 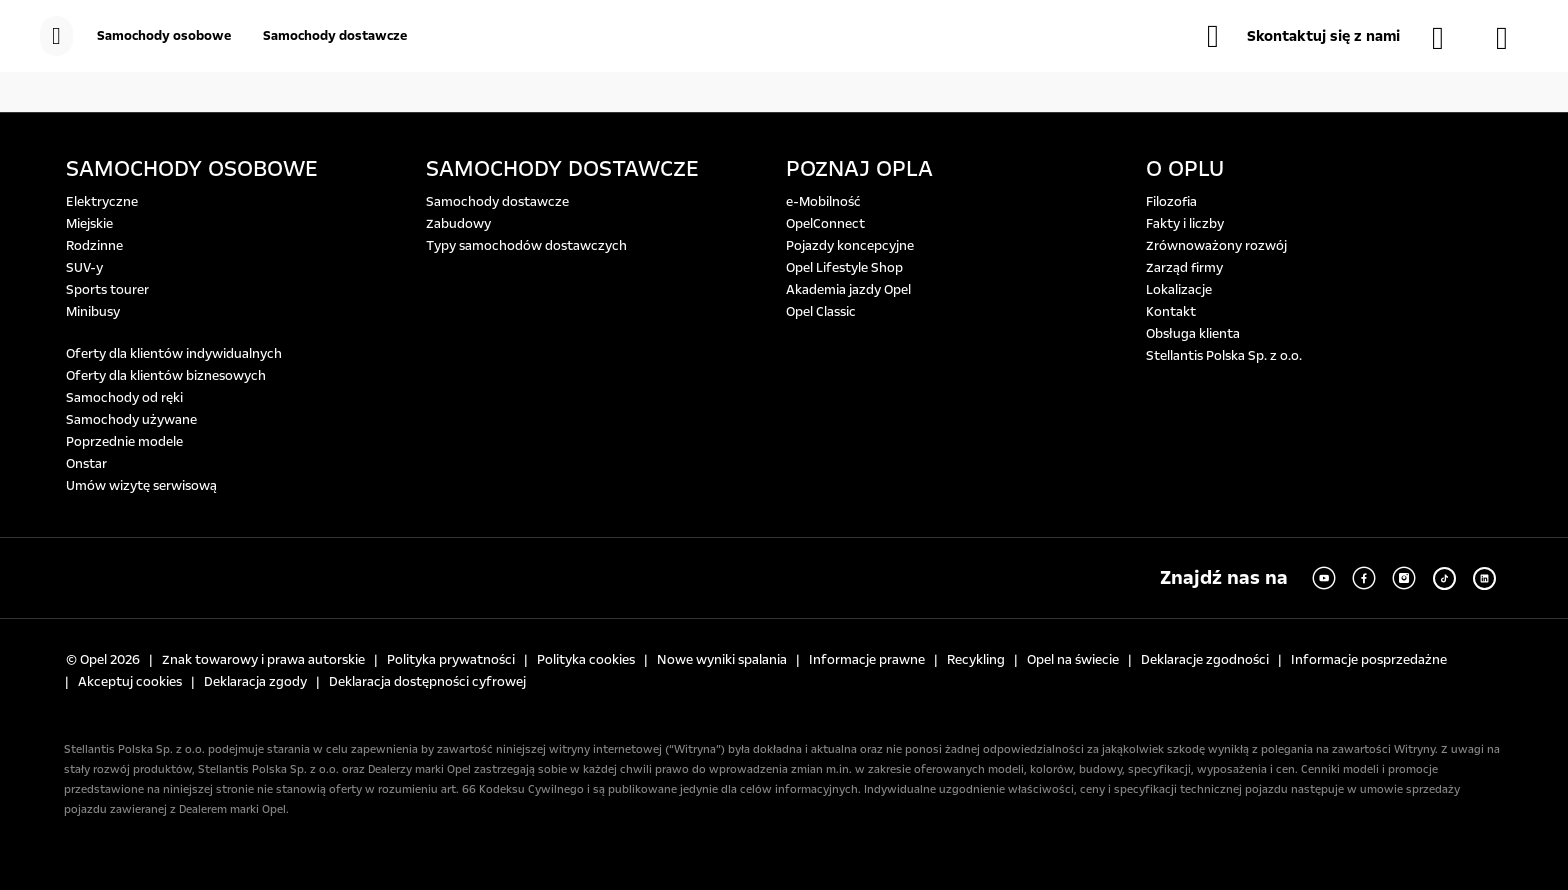 What do you see at coordinates (1185, 169) in the screenshot?
I see `O OPLU` at bounding box center [1185, 169].